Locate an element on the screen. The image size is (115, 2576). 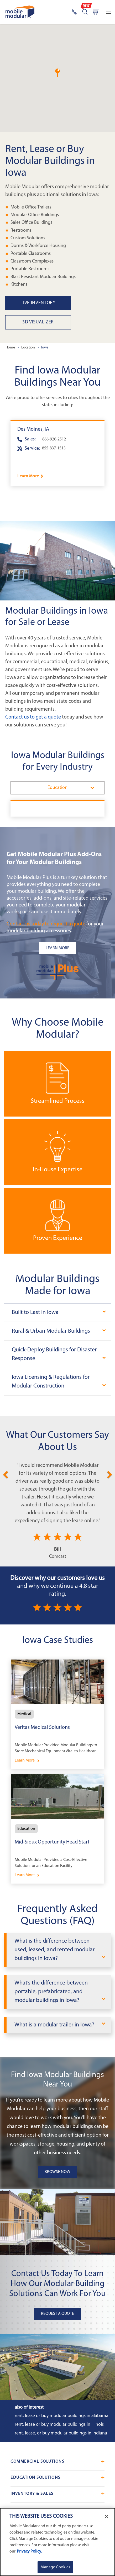
Des Moines, IA is located at coordinates (33, 429).